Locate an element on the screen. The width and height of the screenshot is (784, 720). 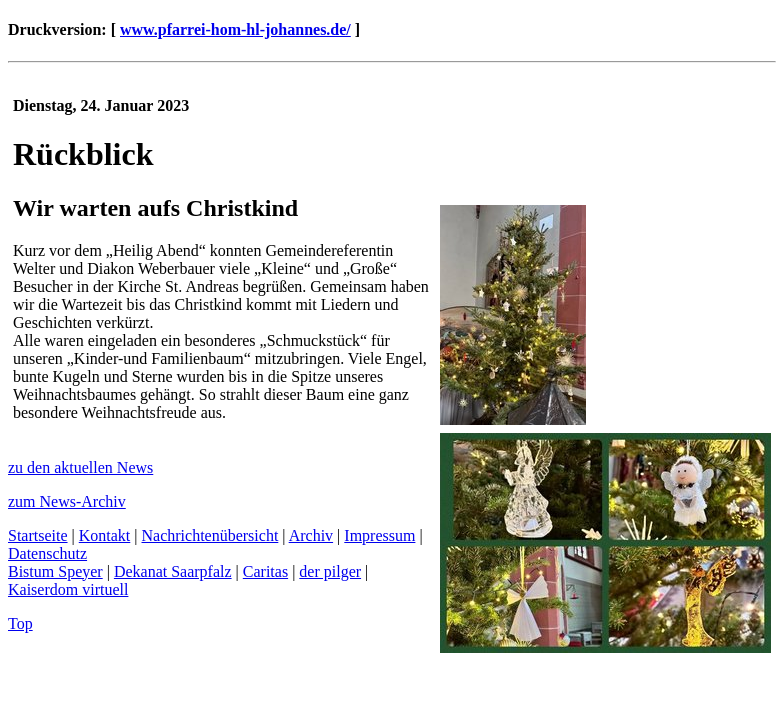
Dekanat Saarpfalz is located at coordinates (173, 571).